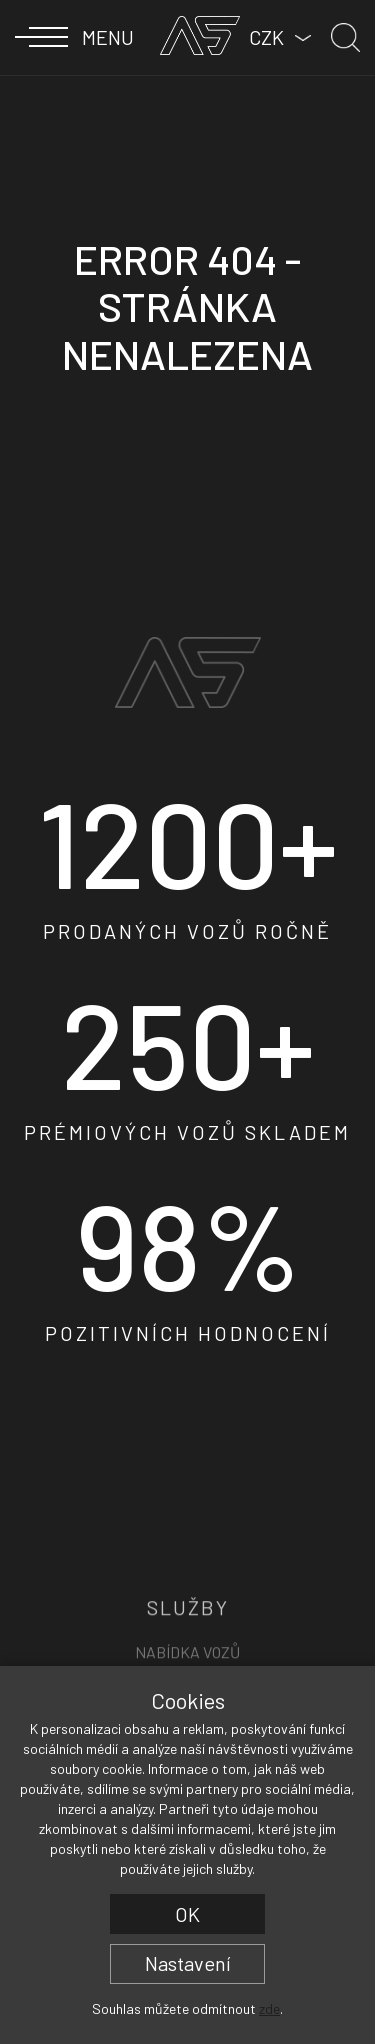 This screenshot has width=375, height=2044. Describe the element at coordinates (187, 1914) in the screenshot. I see `OK` at that location.